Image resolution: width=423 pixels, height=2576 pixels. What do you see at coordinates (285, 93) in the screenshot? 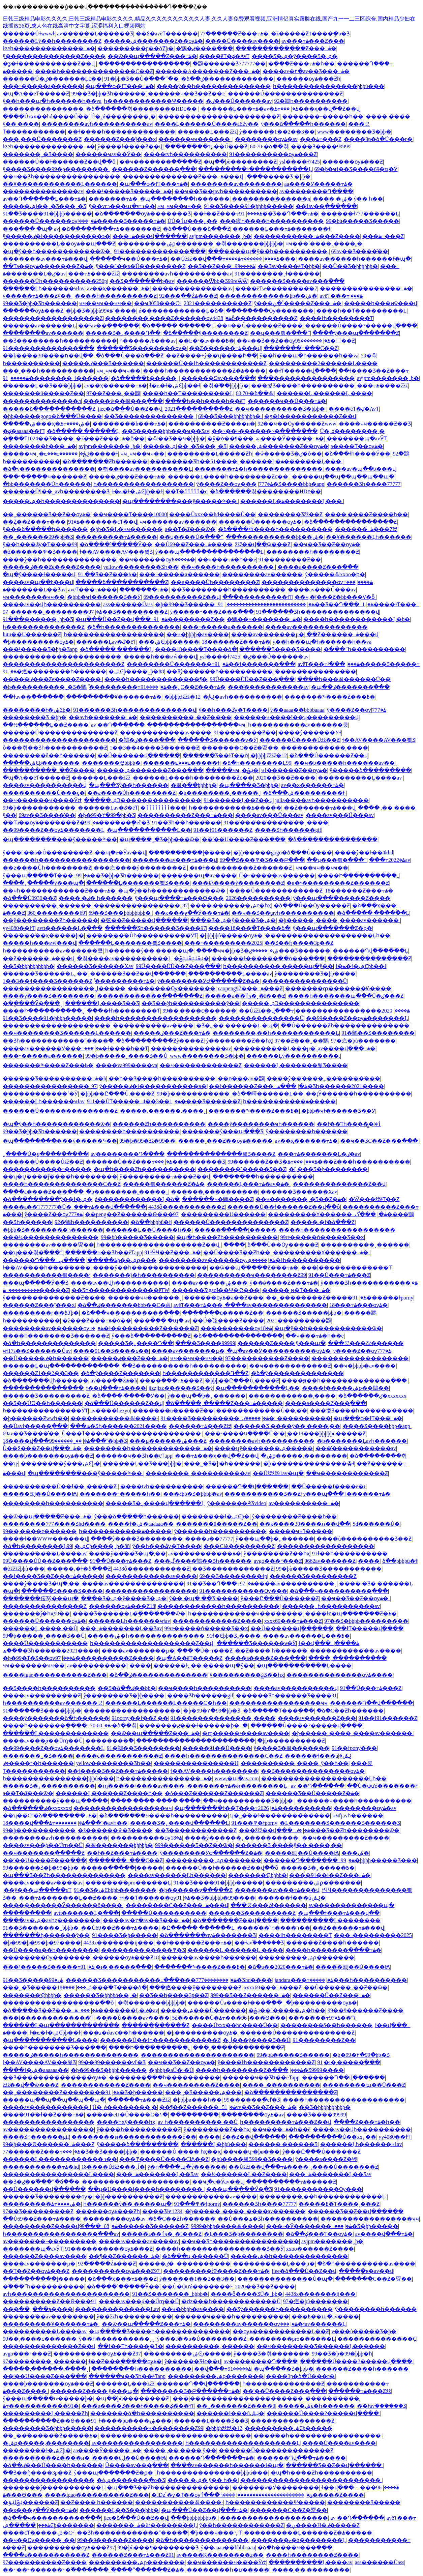
I see `������Ů��������������Ƶ` at bounding box center [285, 93].